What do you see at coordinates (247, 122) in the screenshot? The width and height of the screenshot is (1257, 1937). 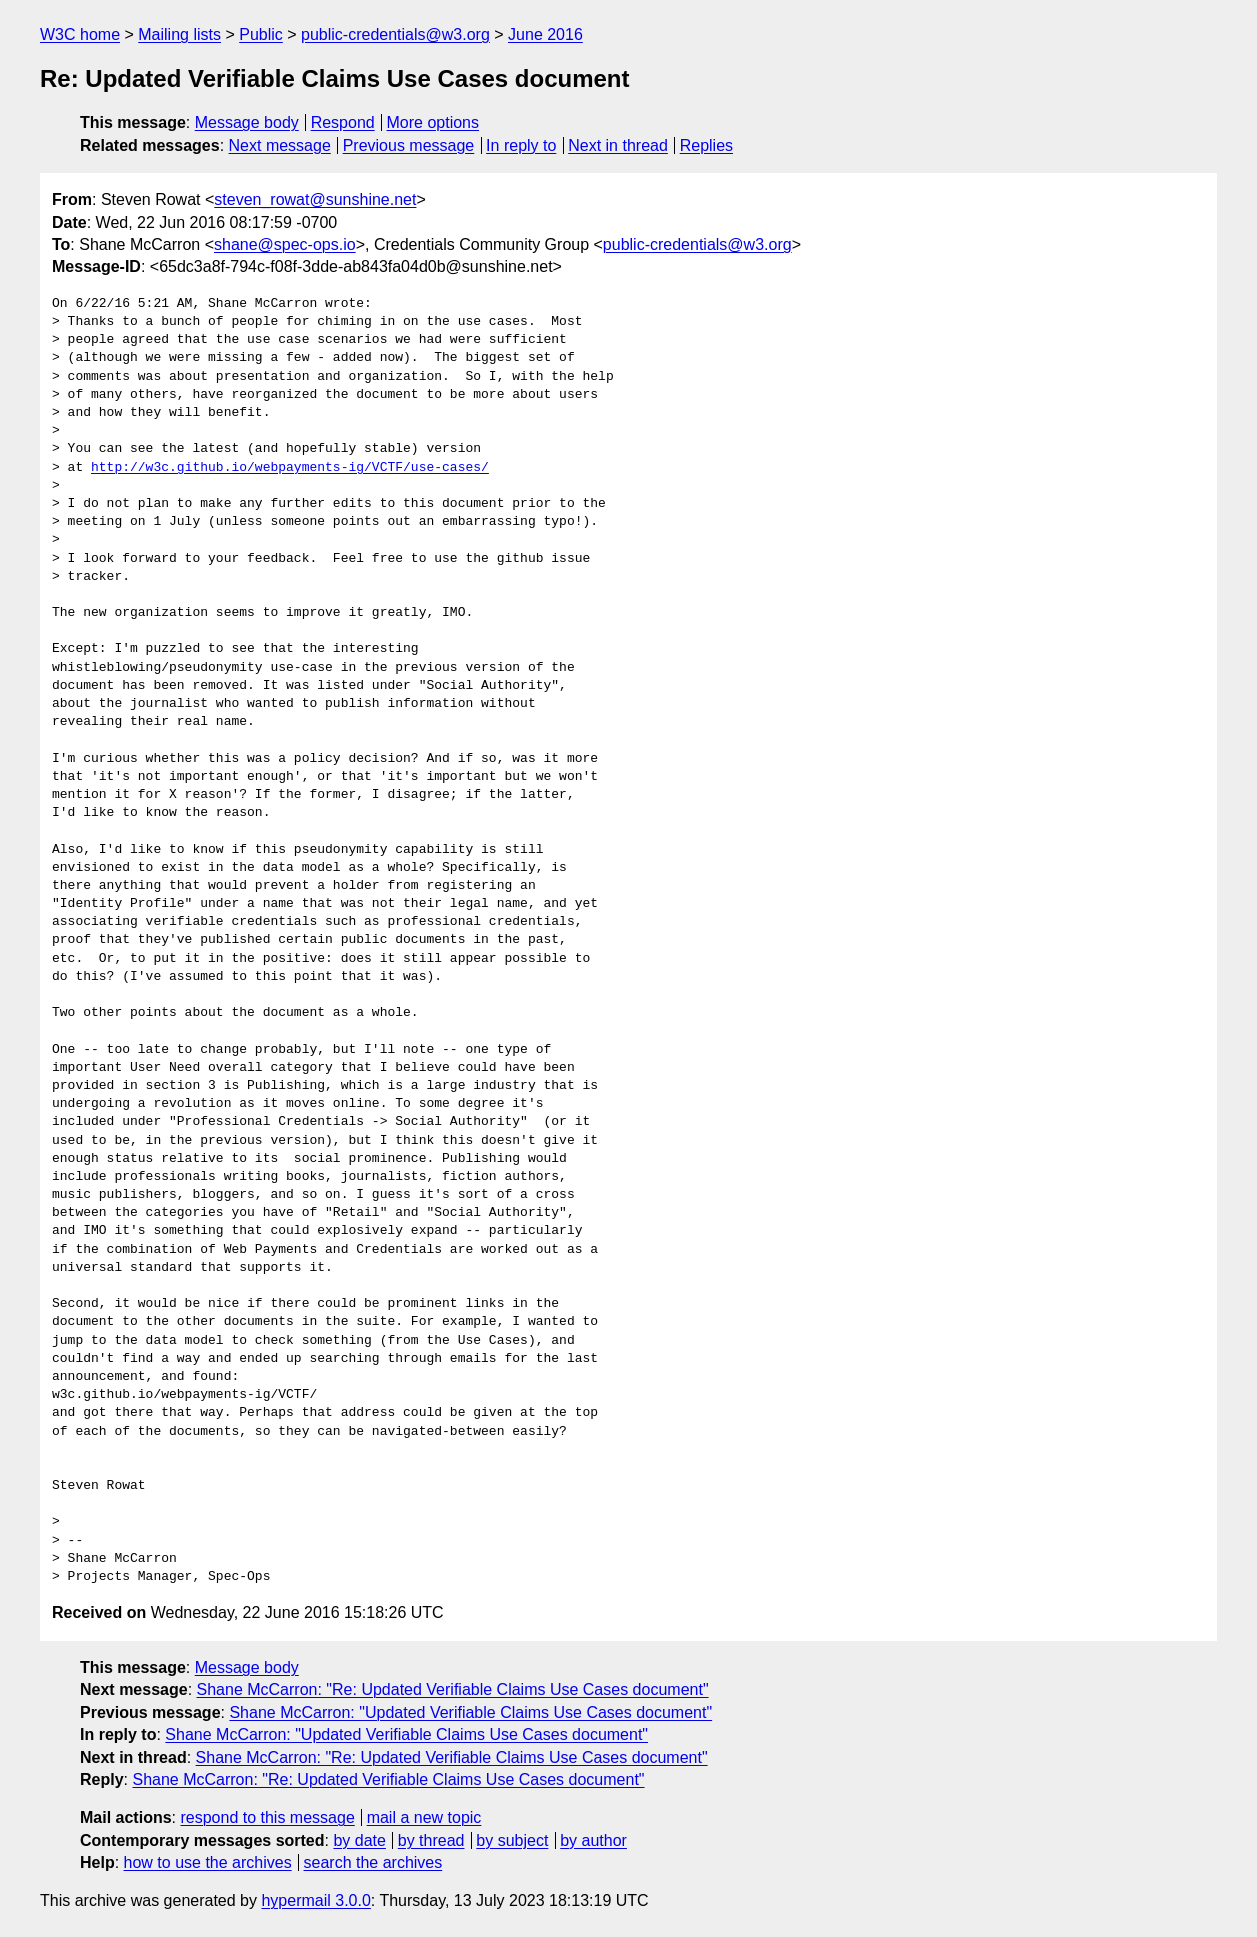 I see `Message body` at bounding box center [247, 122].